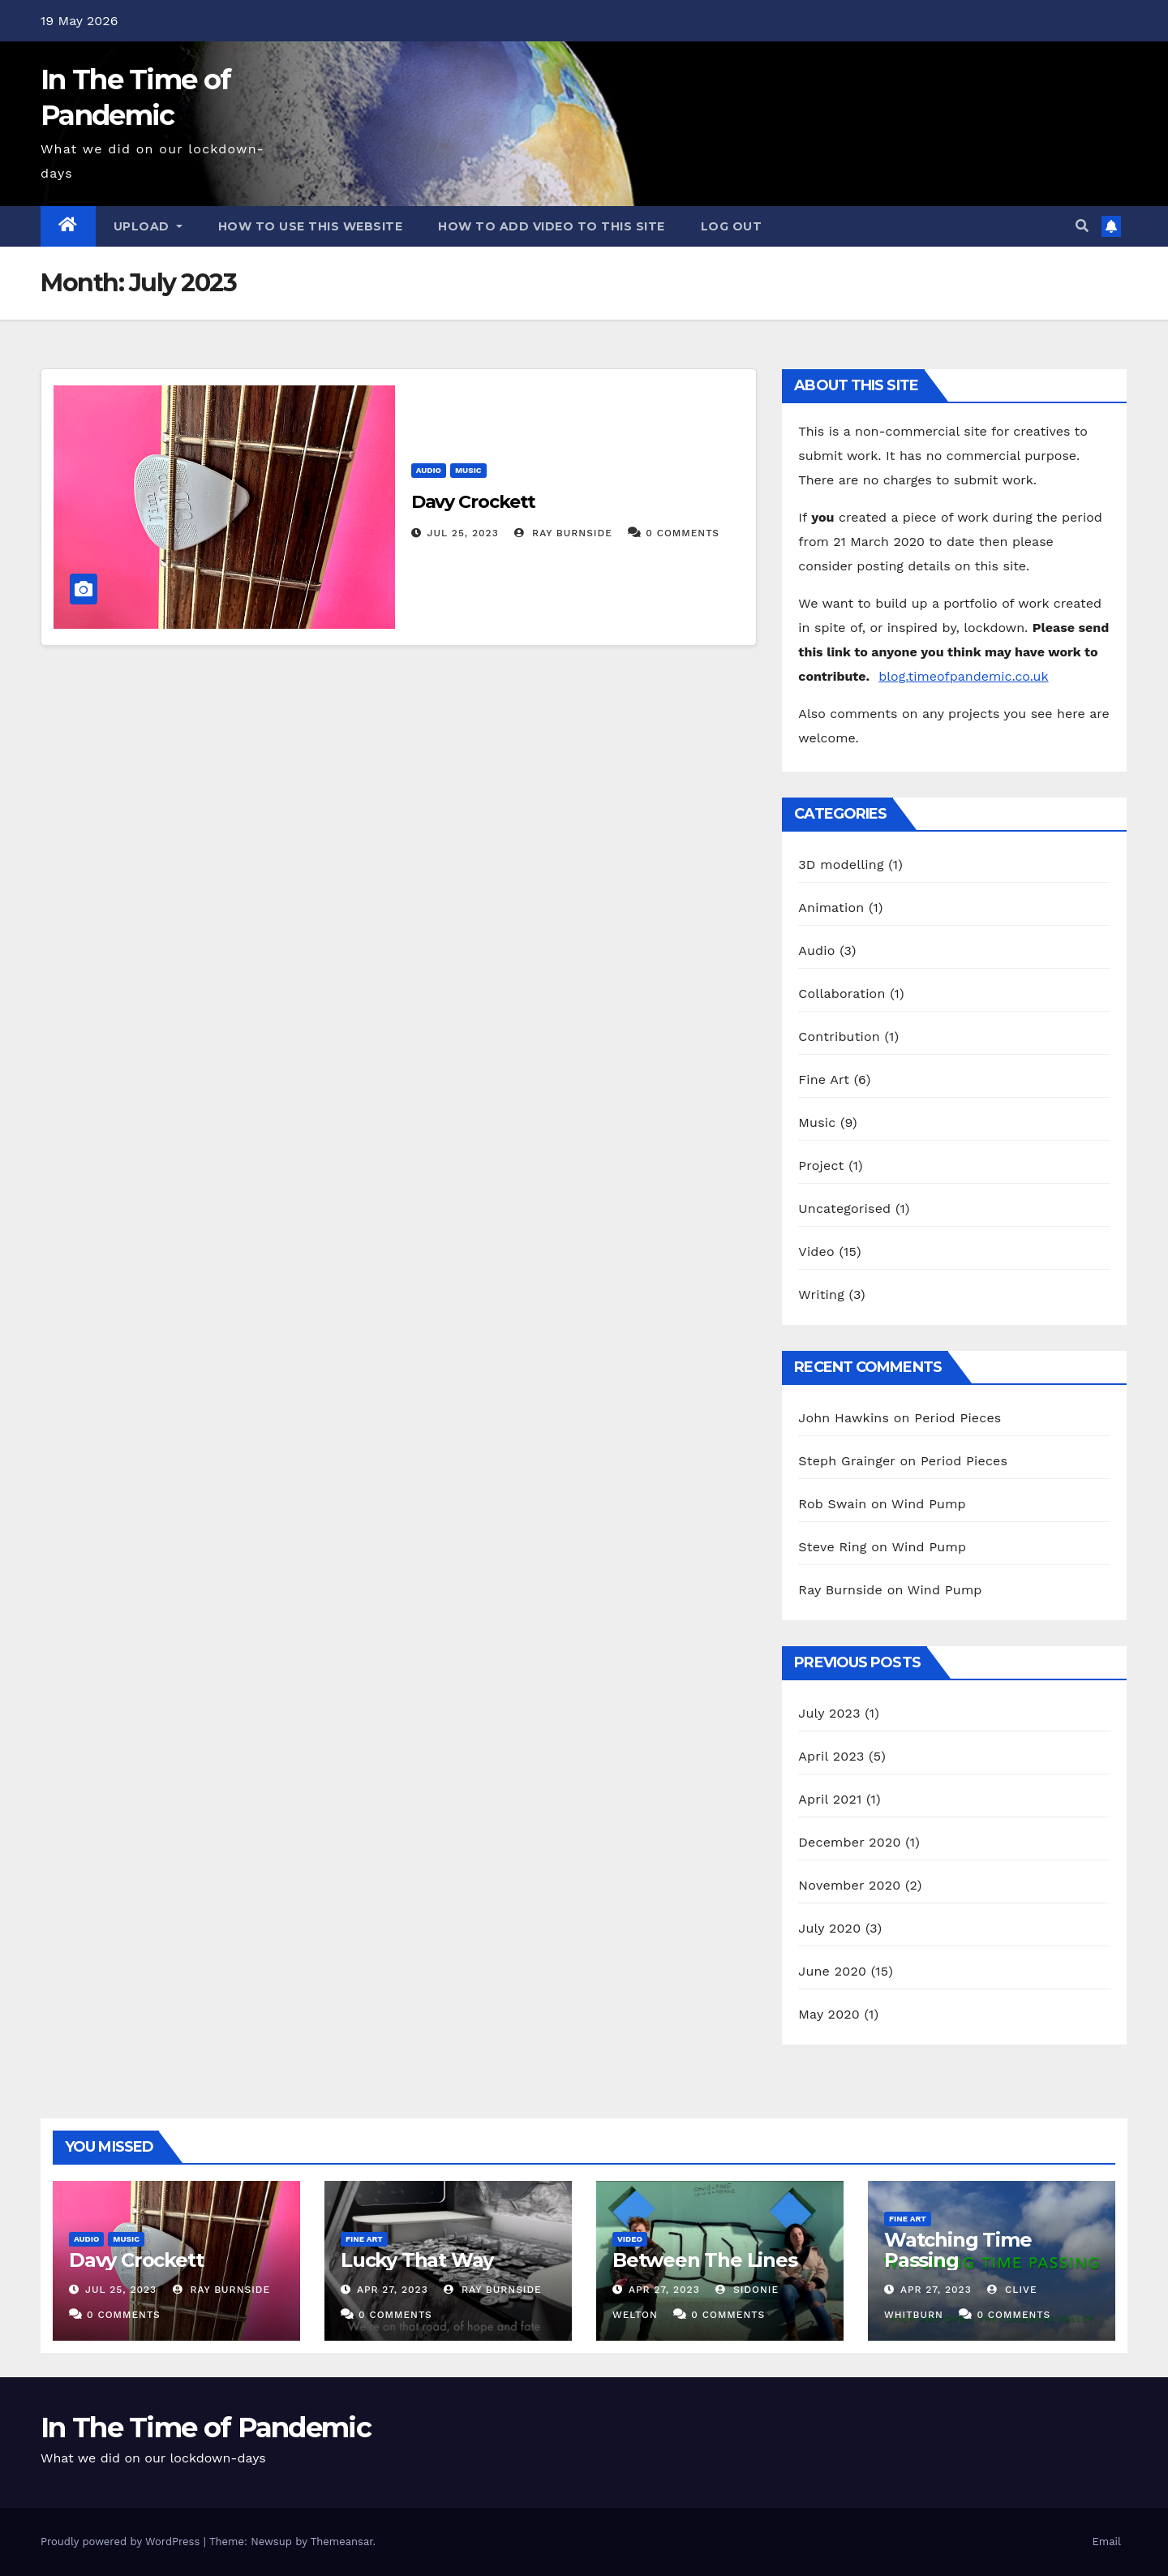 This screenshot has width=1168, height=2576. What do you see at coordinates (682, 533) in the screenshot?
I see `0 Comments` at bounding box center [682, 533].